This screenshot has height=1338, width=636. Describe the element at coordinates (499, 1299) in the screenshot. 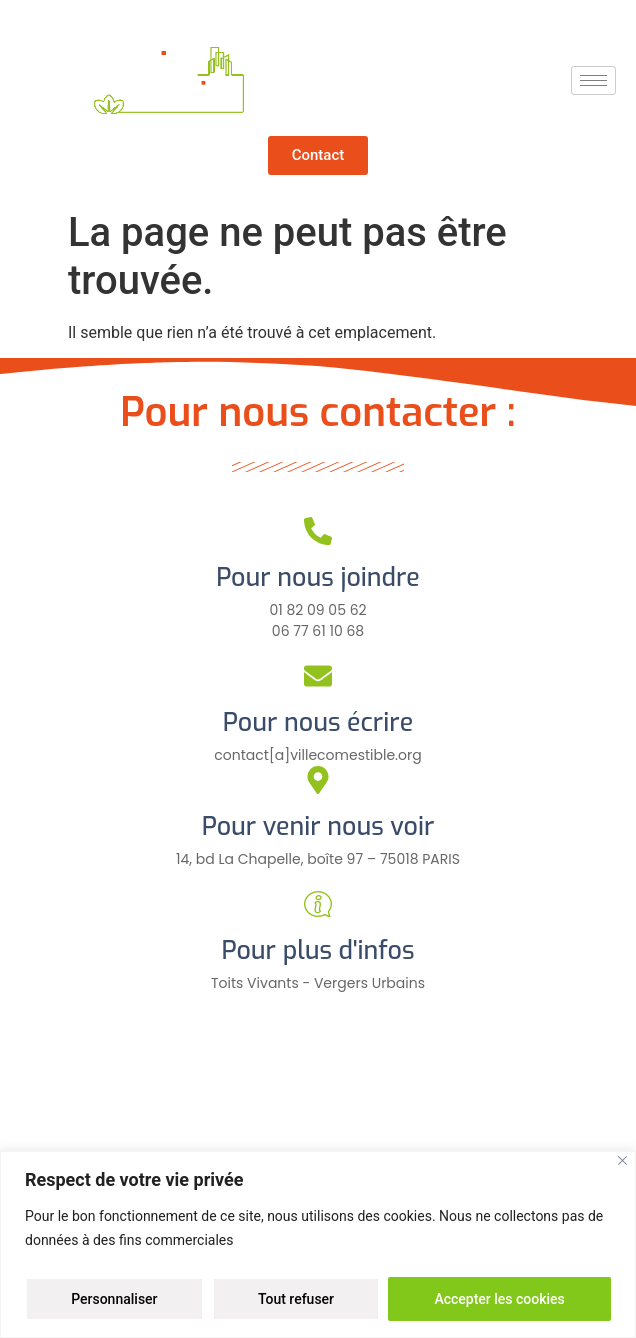

I see `Accepter les cookies` at that location.